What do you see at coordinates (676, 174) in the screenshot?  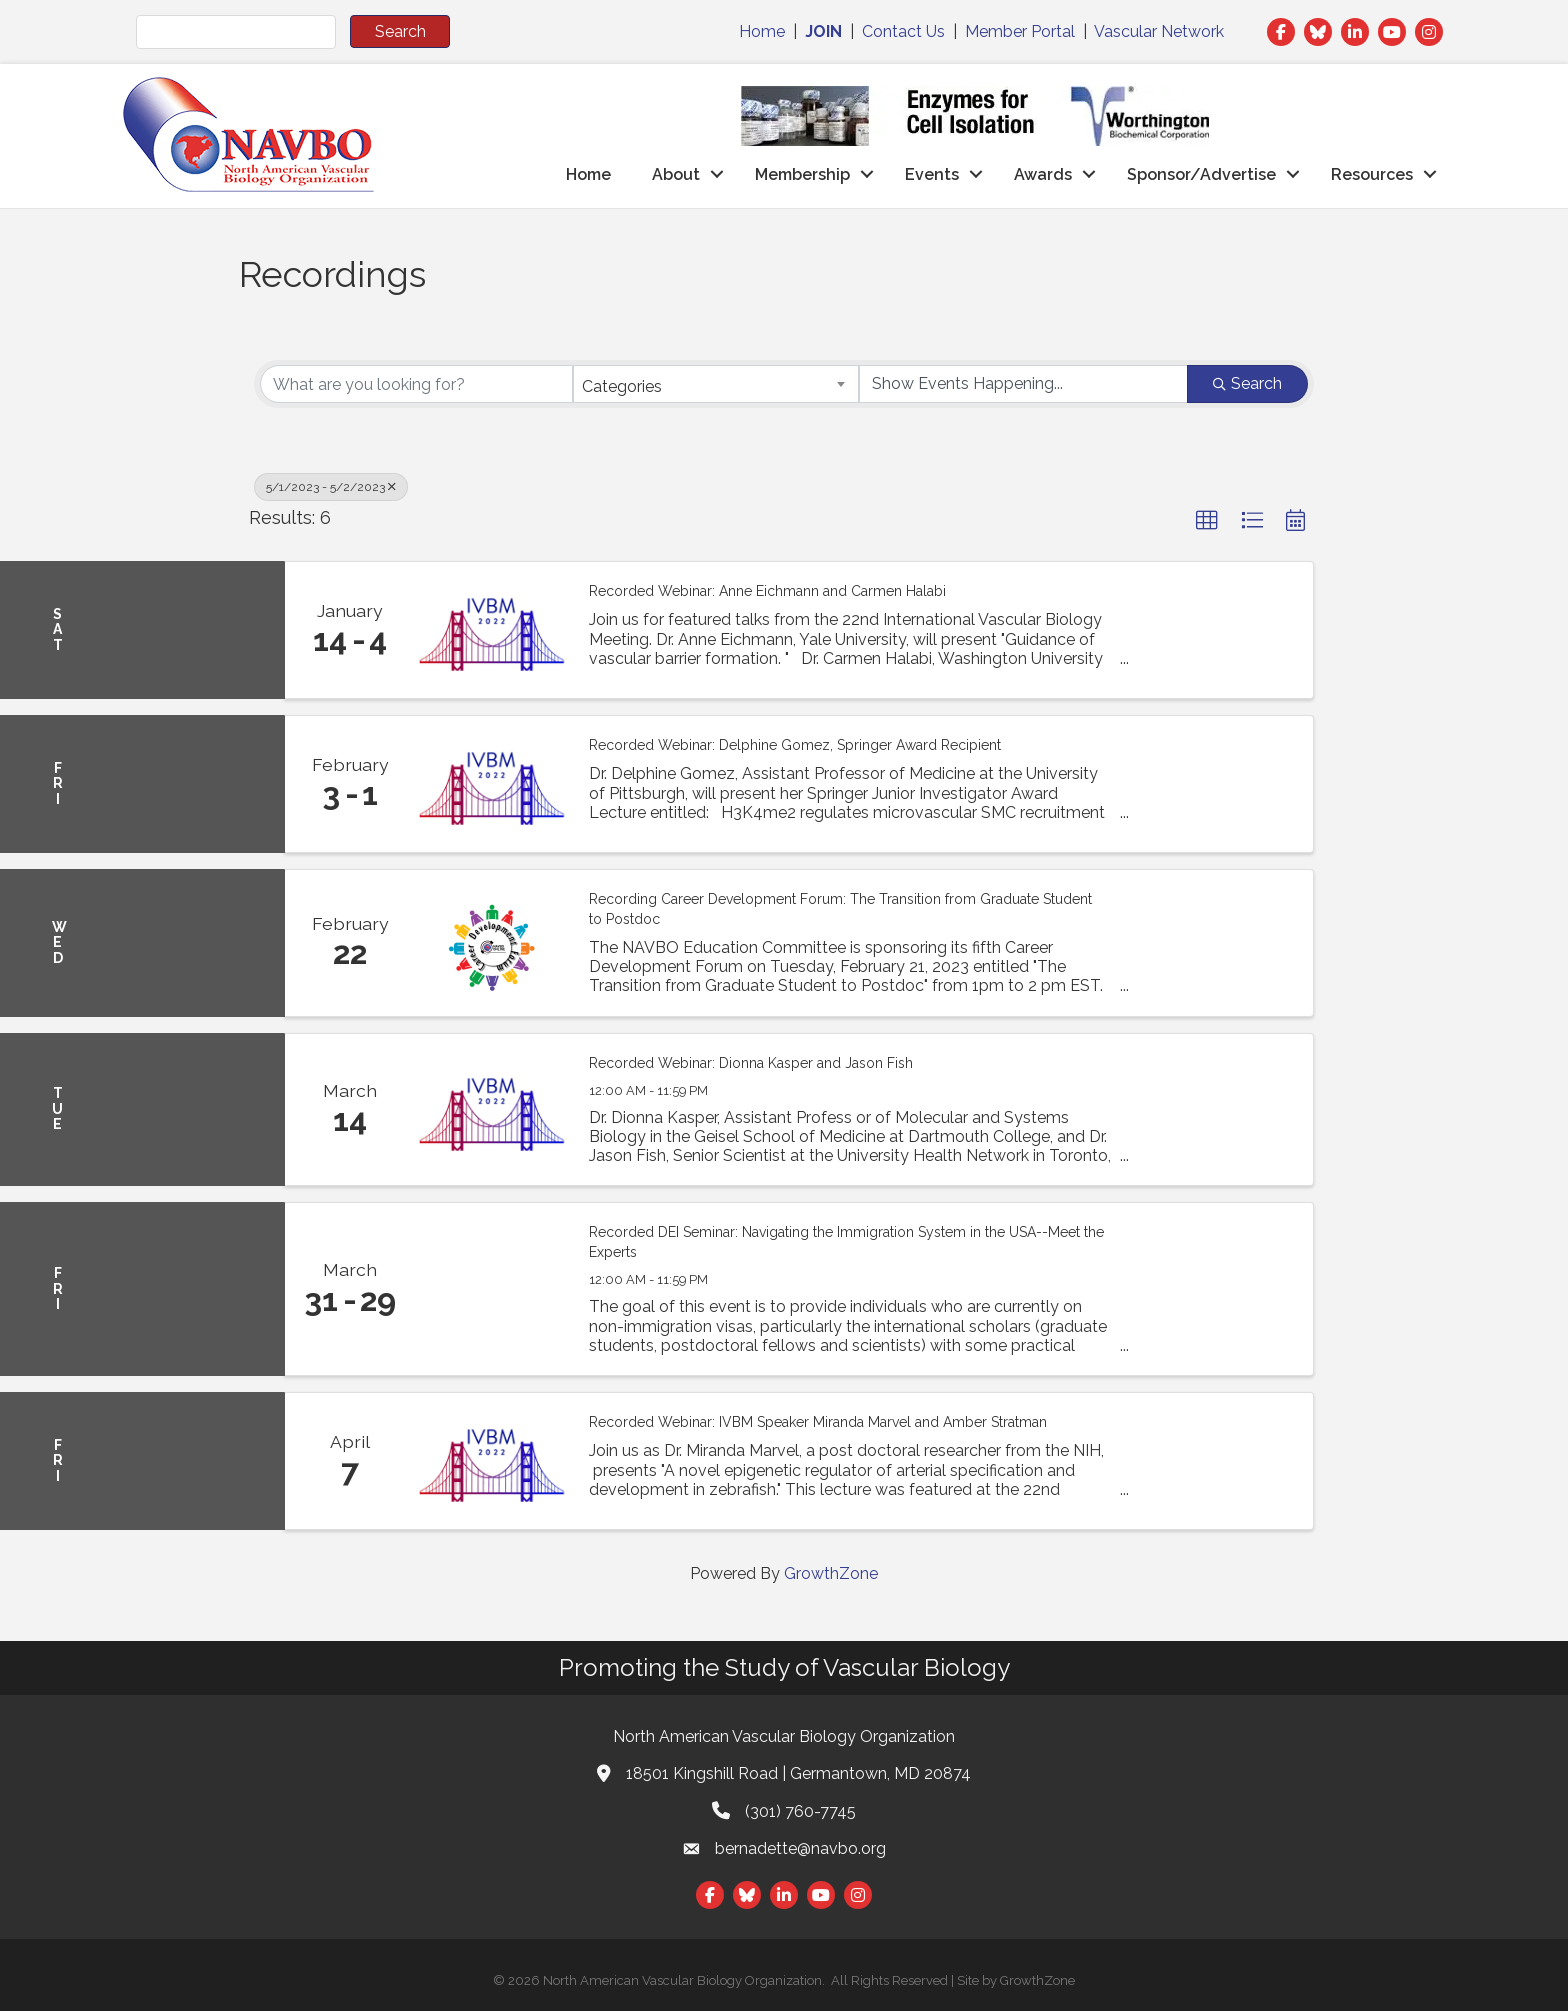 I see `About` at bounding box center [676, 174].